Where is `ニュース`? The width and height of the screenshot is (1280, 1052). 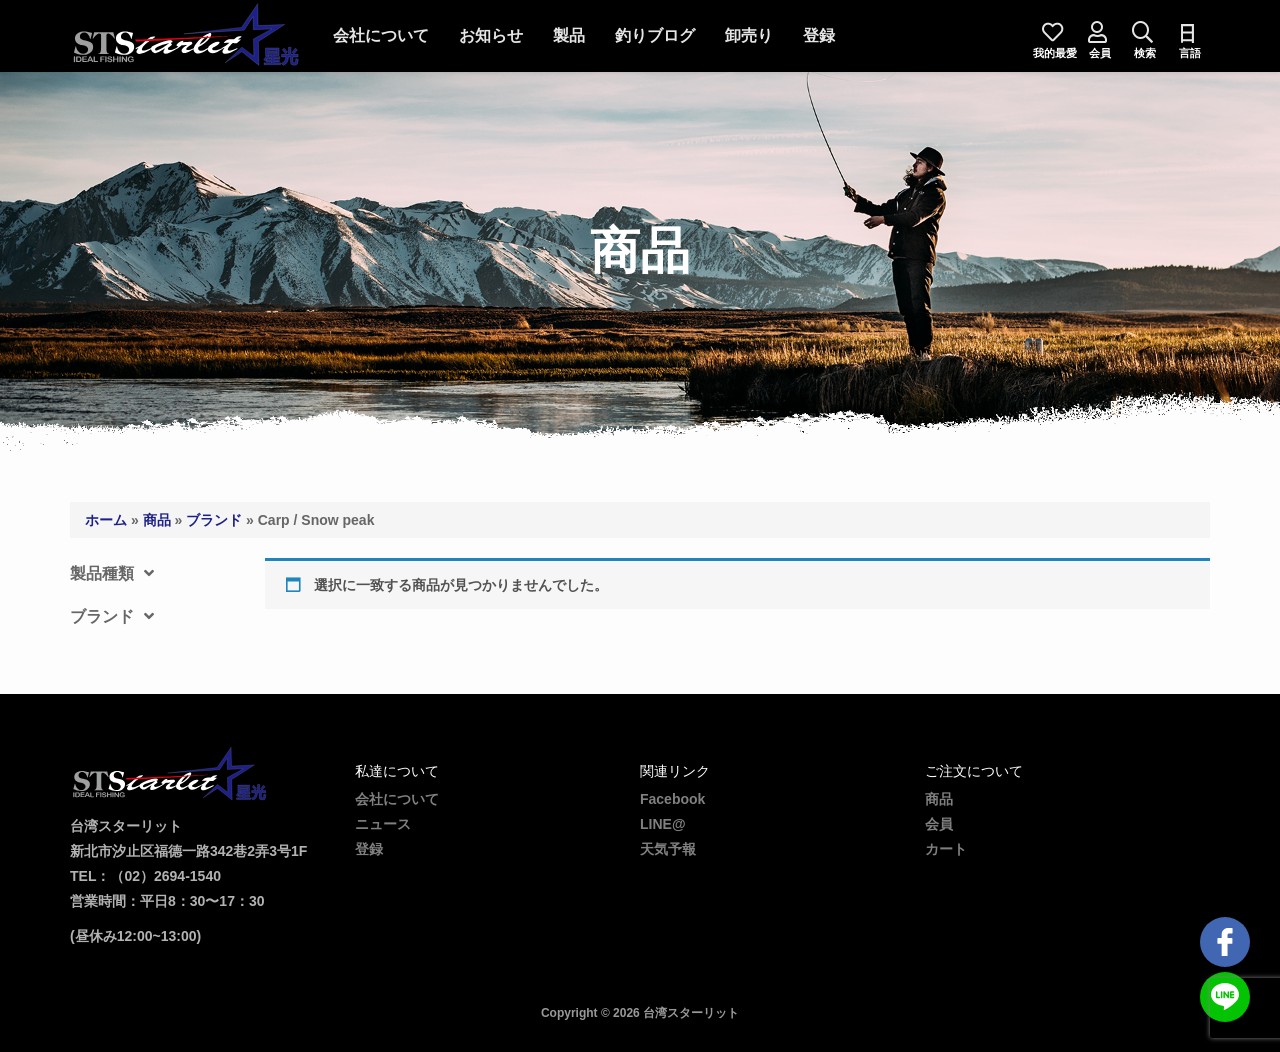
ニュース is located at coordinates (383, 824).